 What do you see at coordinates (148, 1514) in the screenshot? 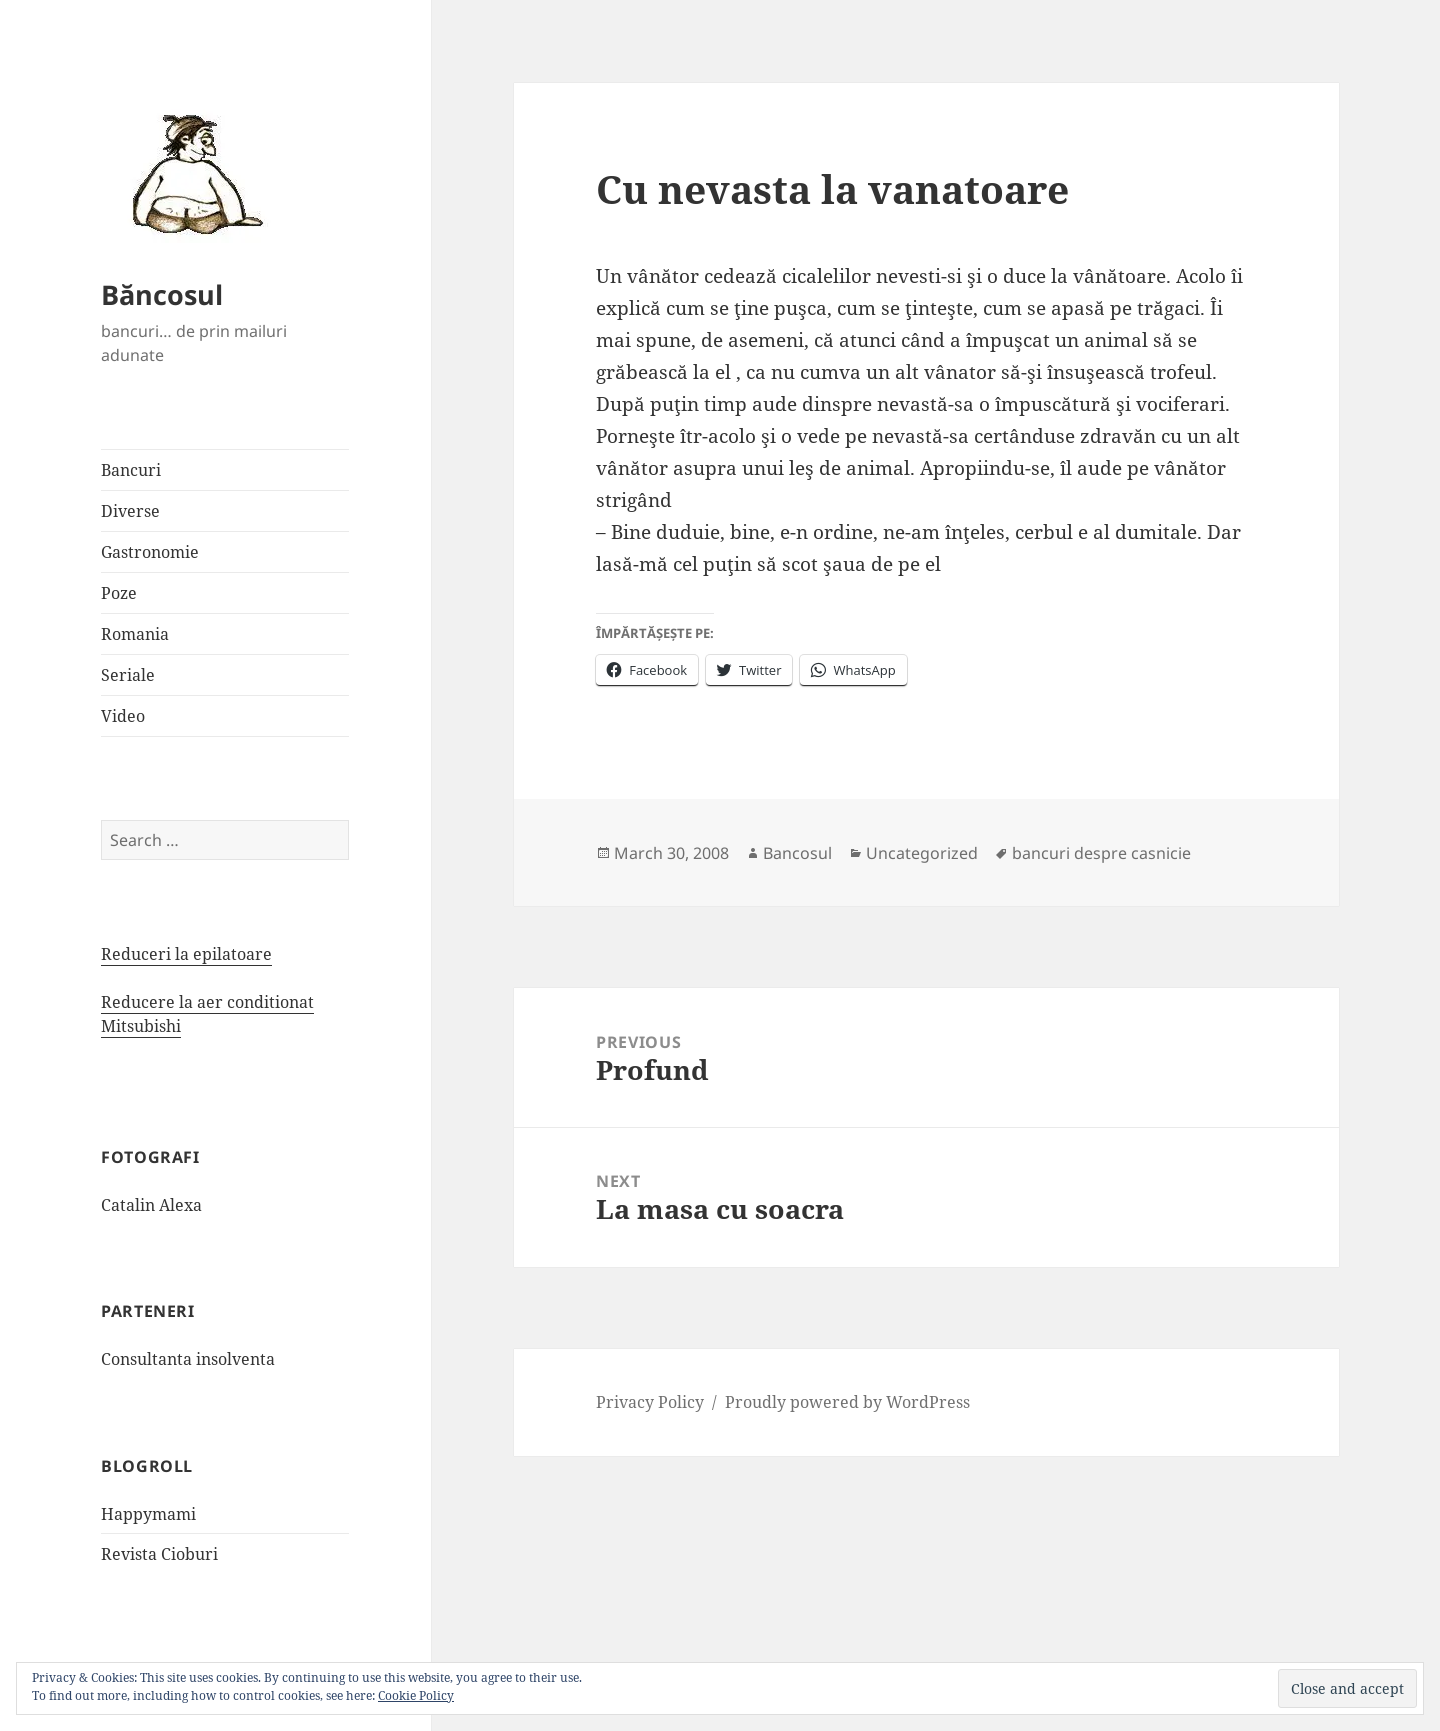
I see `Happymami` at bounding box center [148, 1514].